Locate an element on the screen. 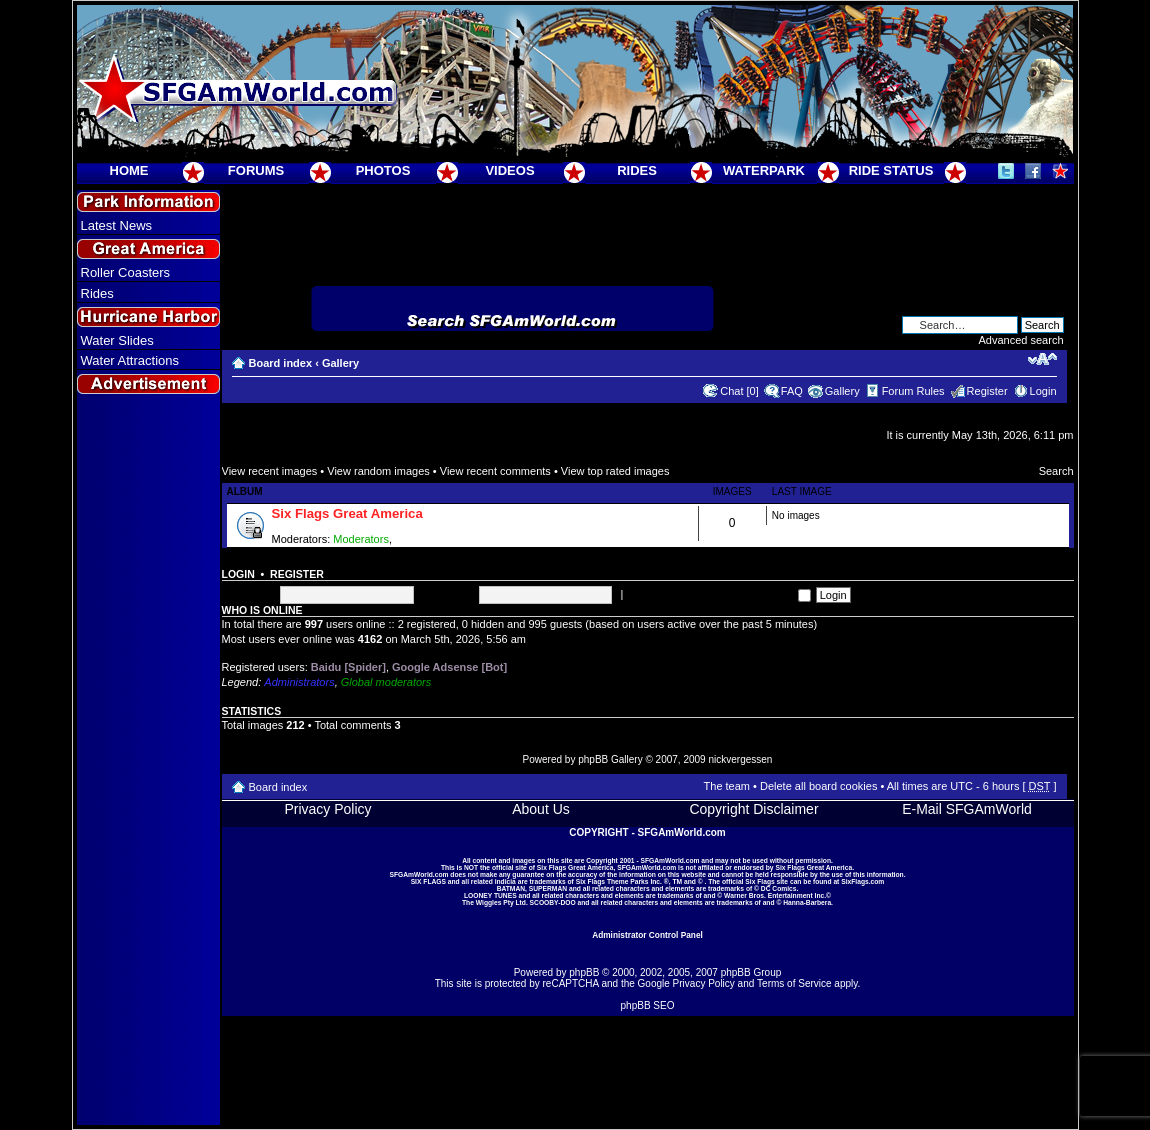 The image size is (1150, 1130). Board index is located at coordinates (281, 363).